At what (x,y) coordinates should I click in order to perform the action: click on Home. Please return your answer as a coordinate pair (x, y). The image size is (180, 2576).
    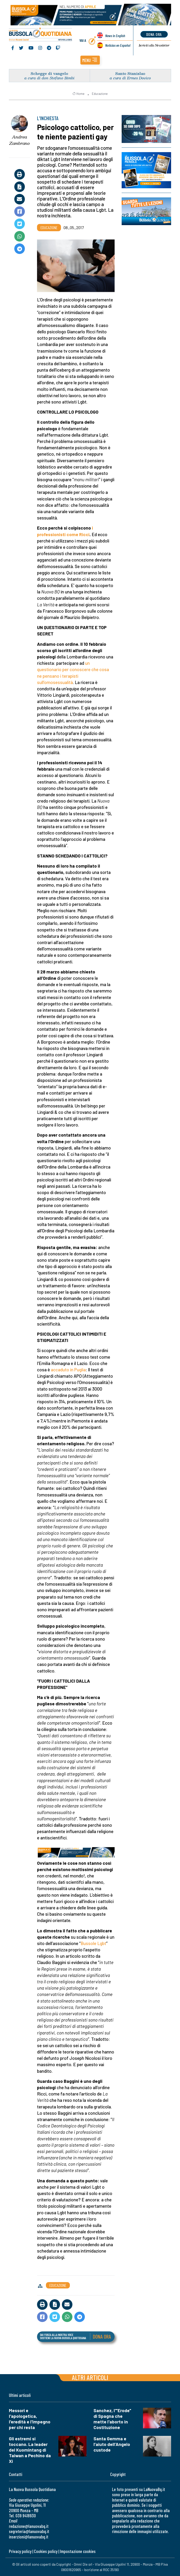
    Looking at the image, I should click on (78, 94).